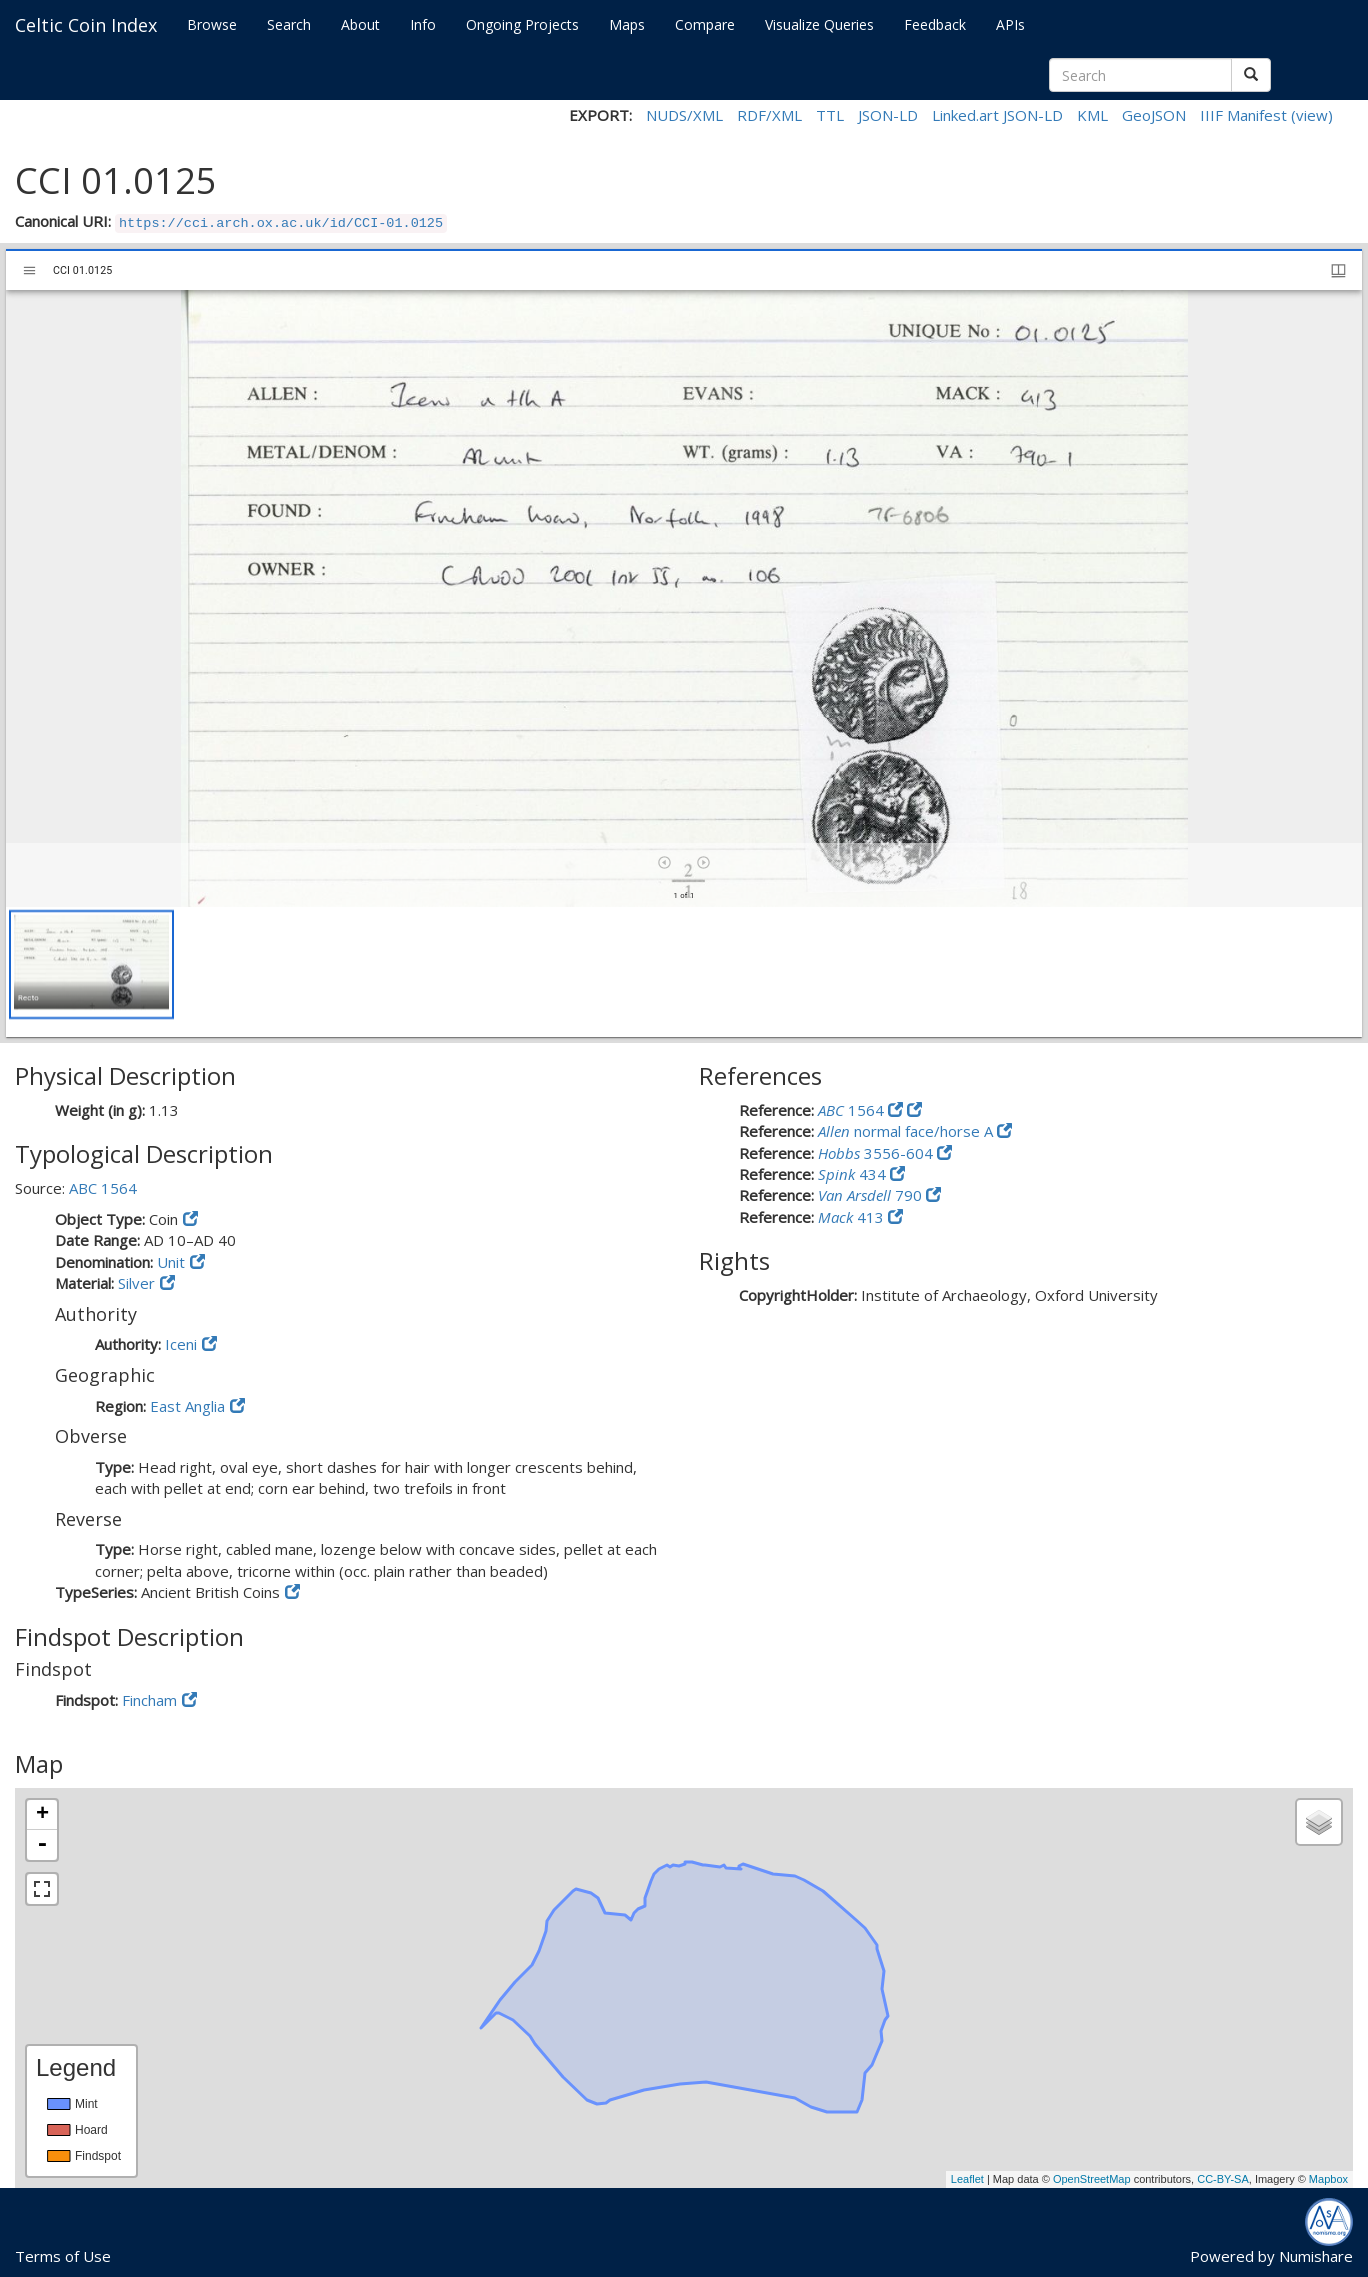 The height and width of the screenshot is (2277, 1368). What do you see at coordinates (1092, 115) in the screenshot?
I see `KML` at bounding box center [1092, 115].